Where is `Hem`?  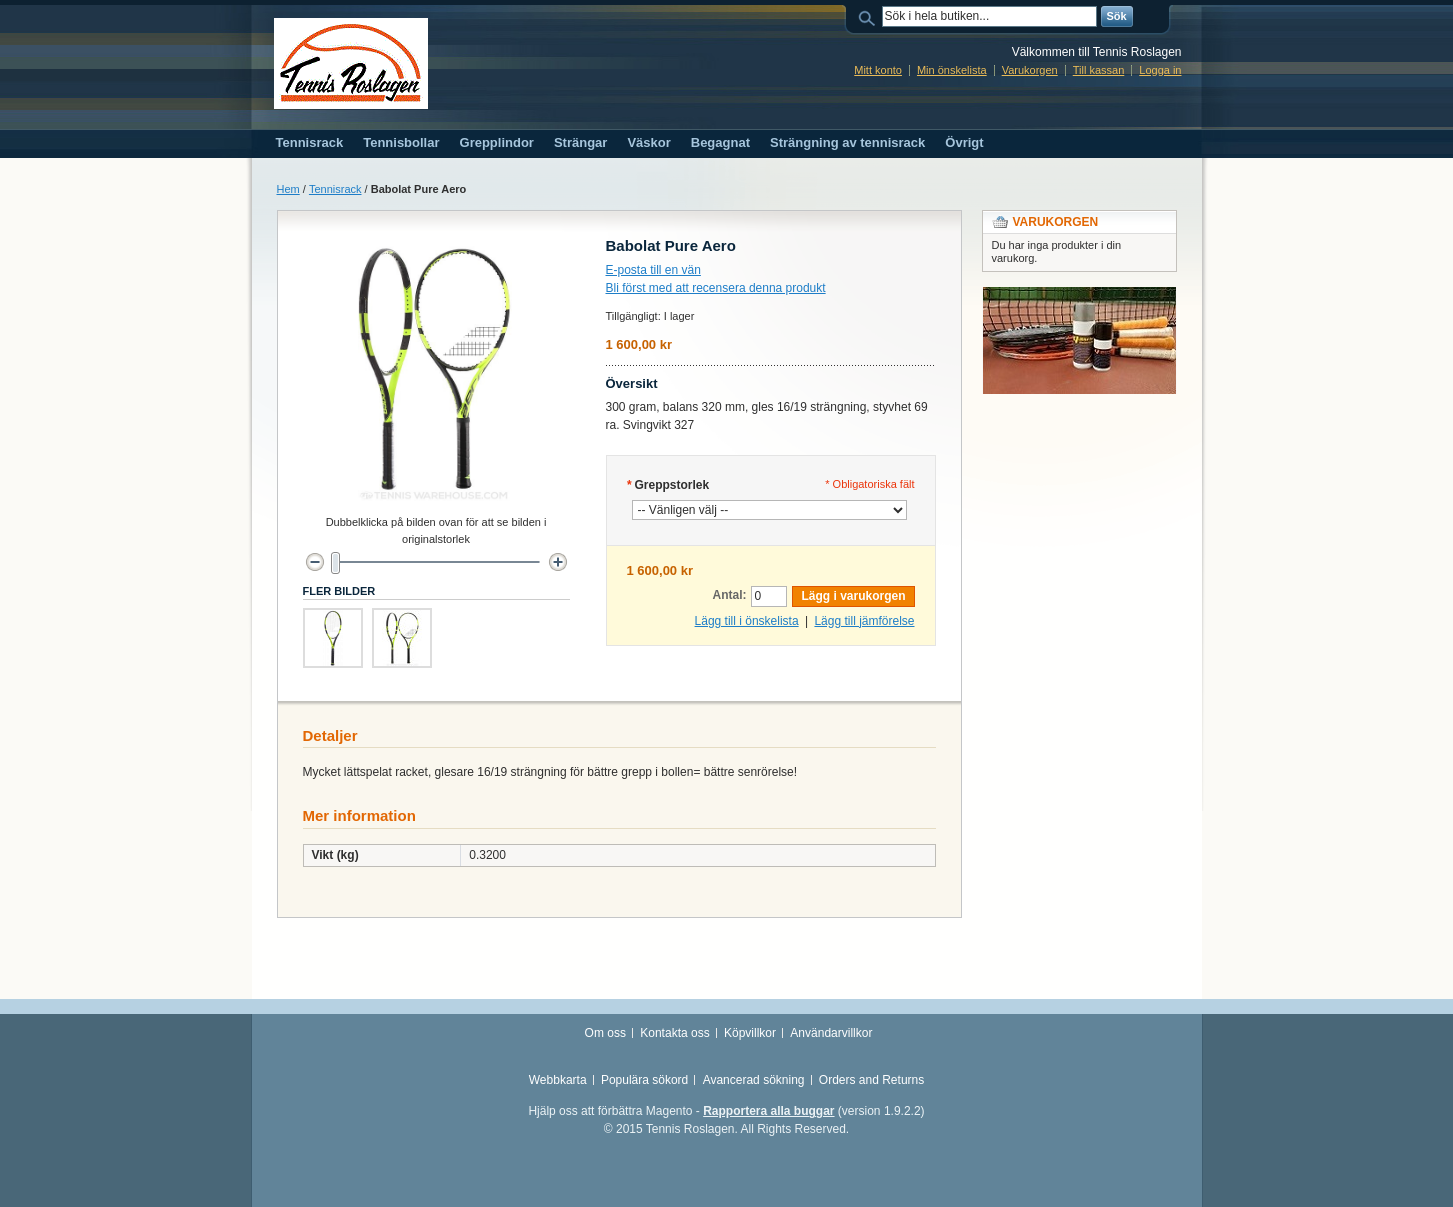
Hem is located at coordinates (288, 189).